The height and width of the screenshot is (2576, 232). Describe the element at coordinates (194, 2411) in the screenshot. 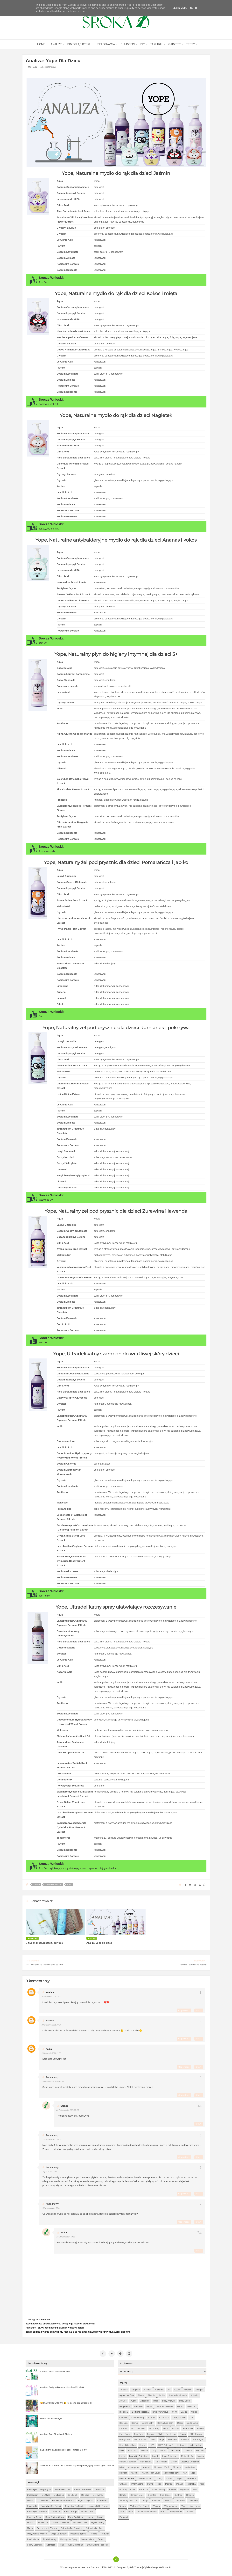

I see `Celloo` at that location.